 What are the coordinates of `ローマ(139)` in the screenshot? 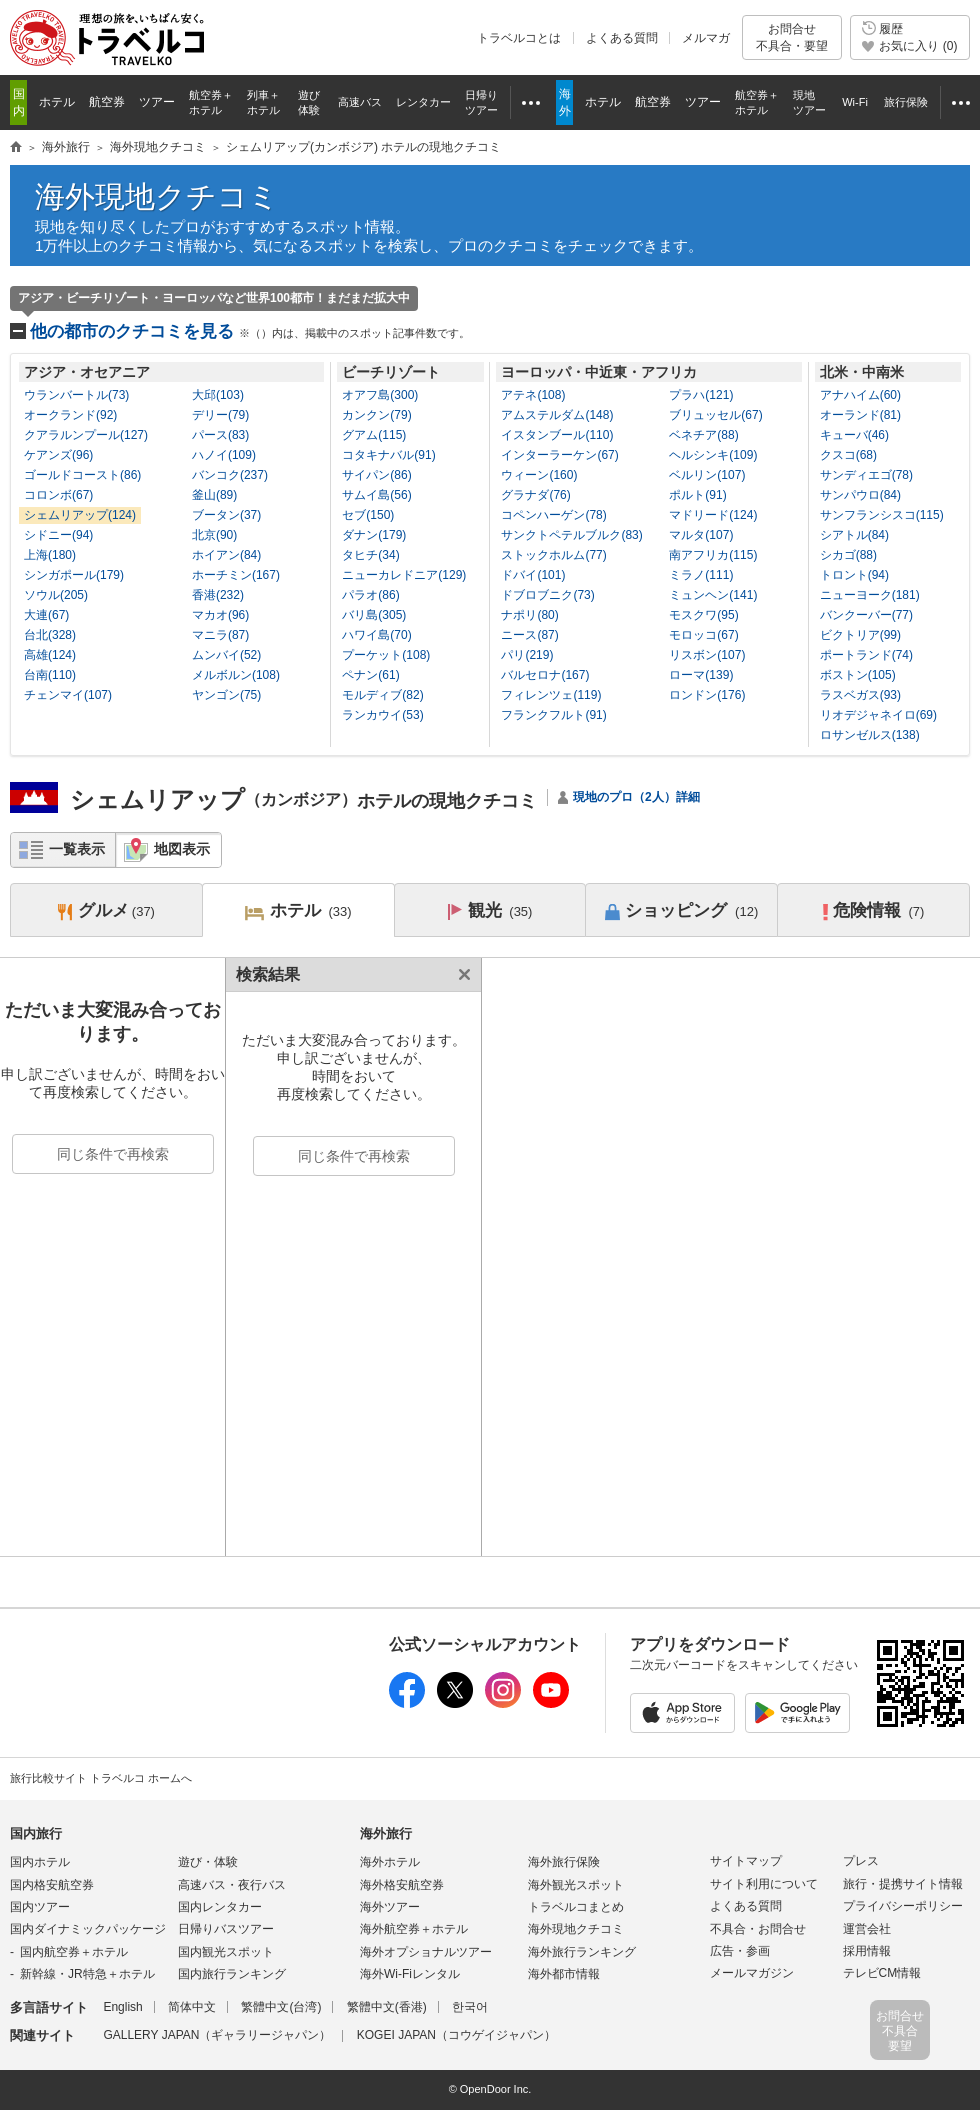 It's located at (701, 675).